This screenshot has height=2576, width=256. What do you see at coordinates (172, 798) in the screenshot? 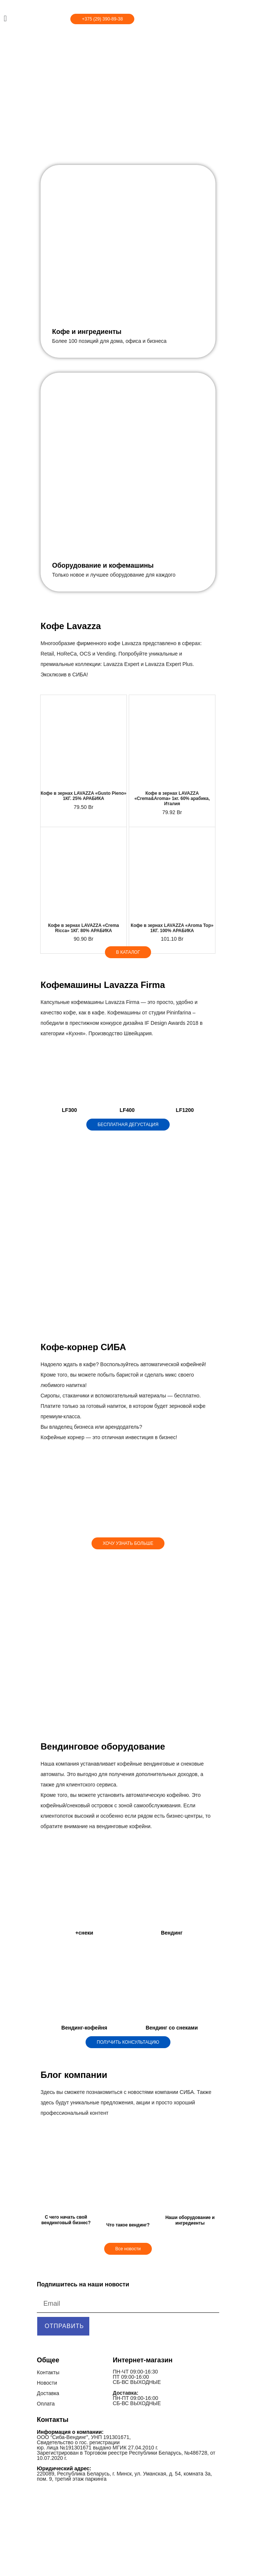
I see `Кофе в зернах LAVAZZA «Crema&Aroma» 1кг. 60% арабика, Италия` at bounding box center [172, 798].